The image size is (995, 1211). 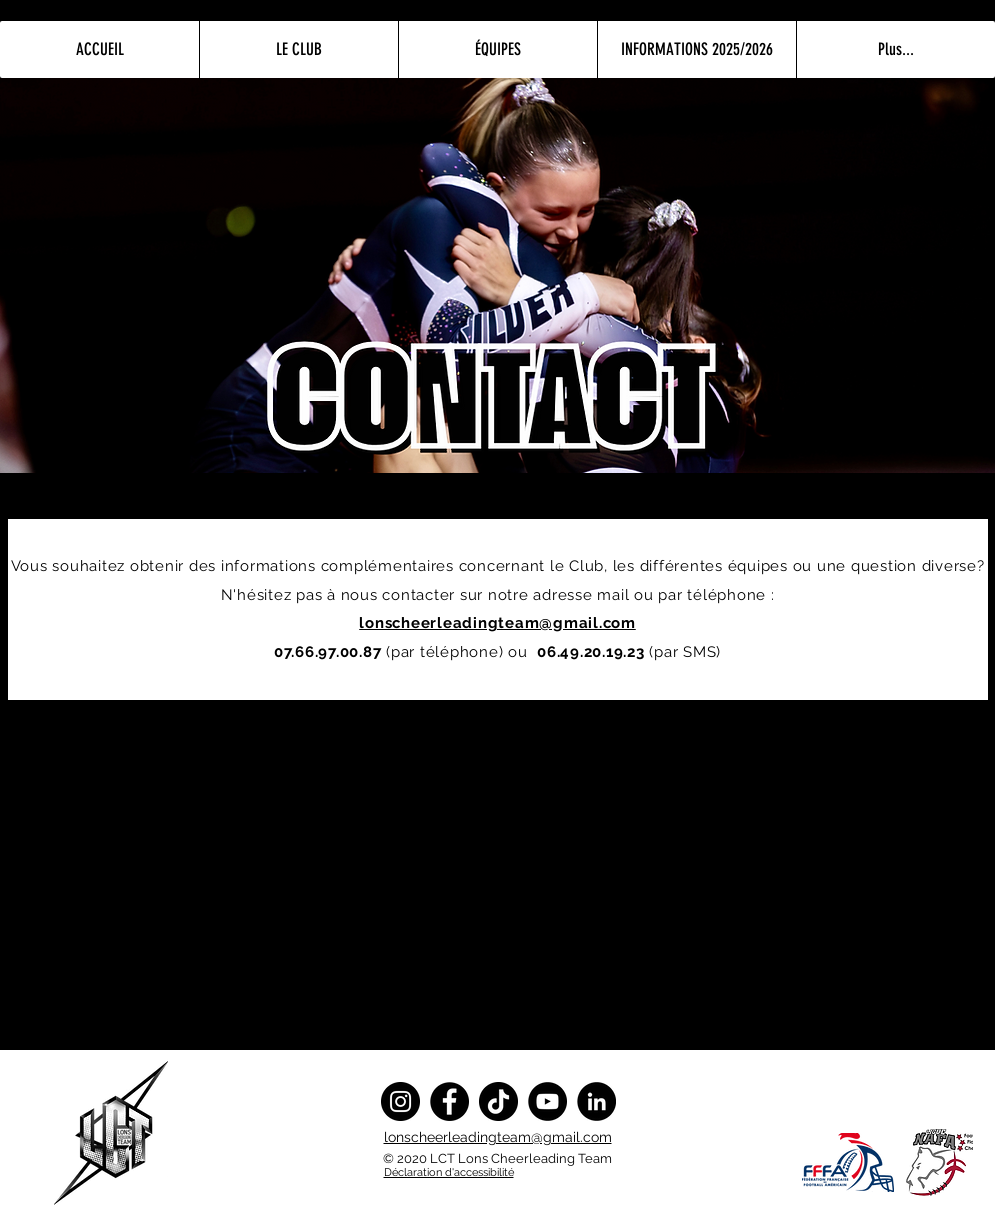 I want to click on lonscheerleadingteam@gmail.com, so click(x=498, y=1137).